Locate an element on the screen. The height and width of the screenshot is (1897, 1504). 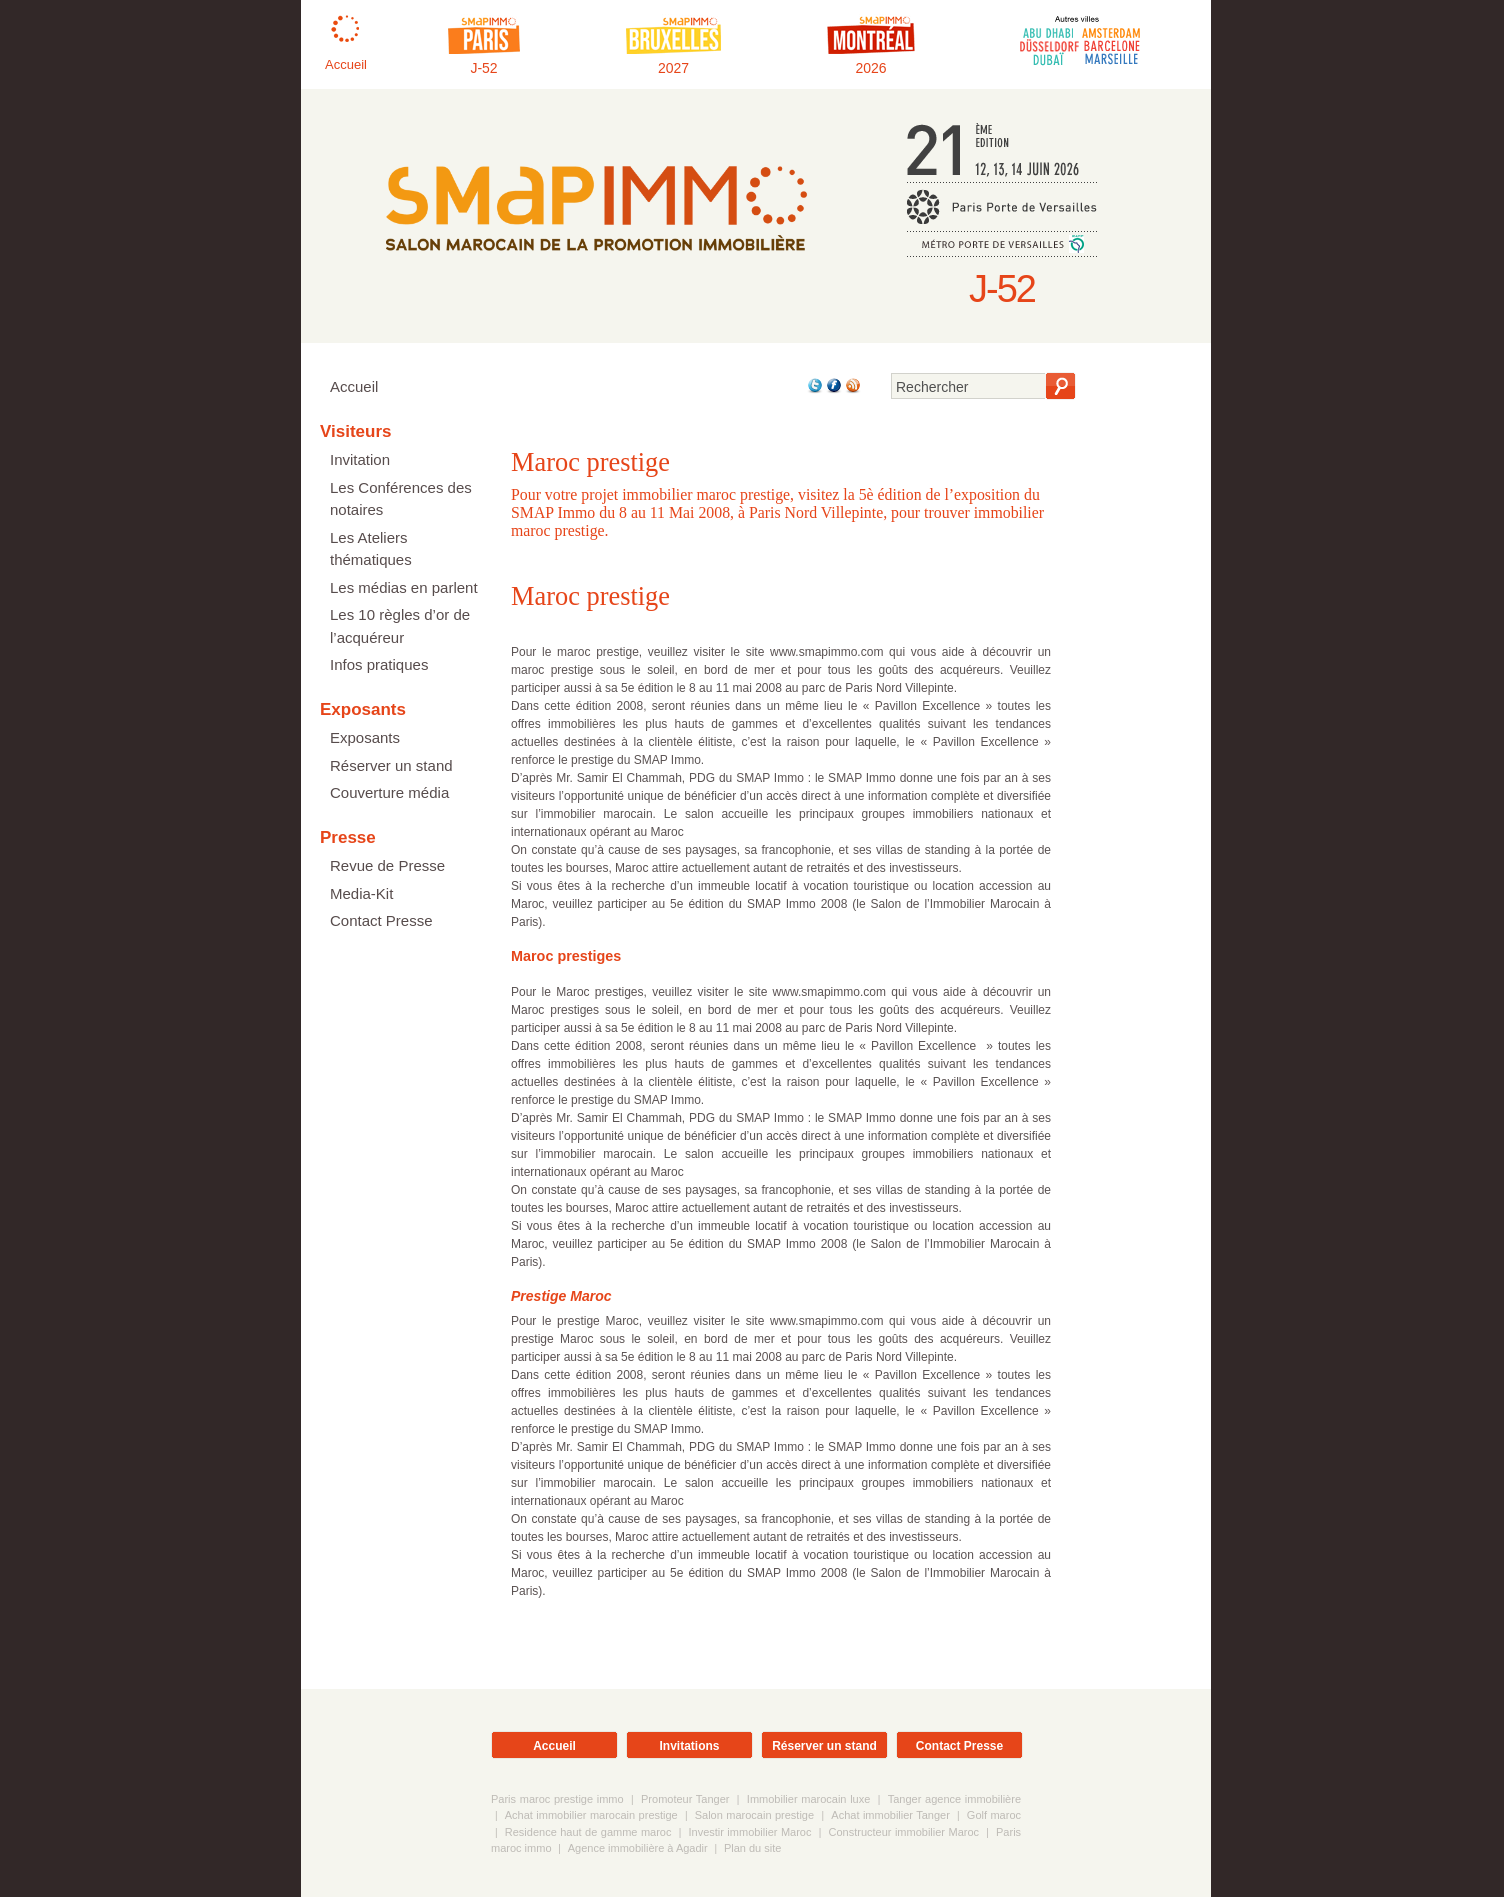
Investir immobilier Maroc is located at coordinates (749, 1832).